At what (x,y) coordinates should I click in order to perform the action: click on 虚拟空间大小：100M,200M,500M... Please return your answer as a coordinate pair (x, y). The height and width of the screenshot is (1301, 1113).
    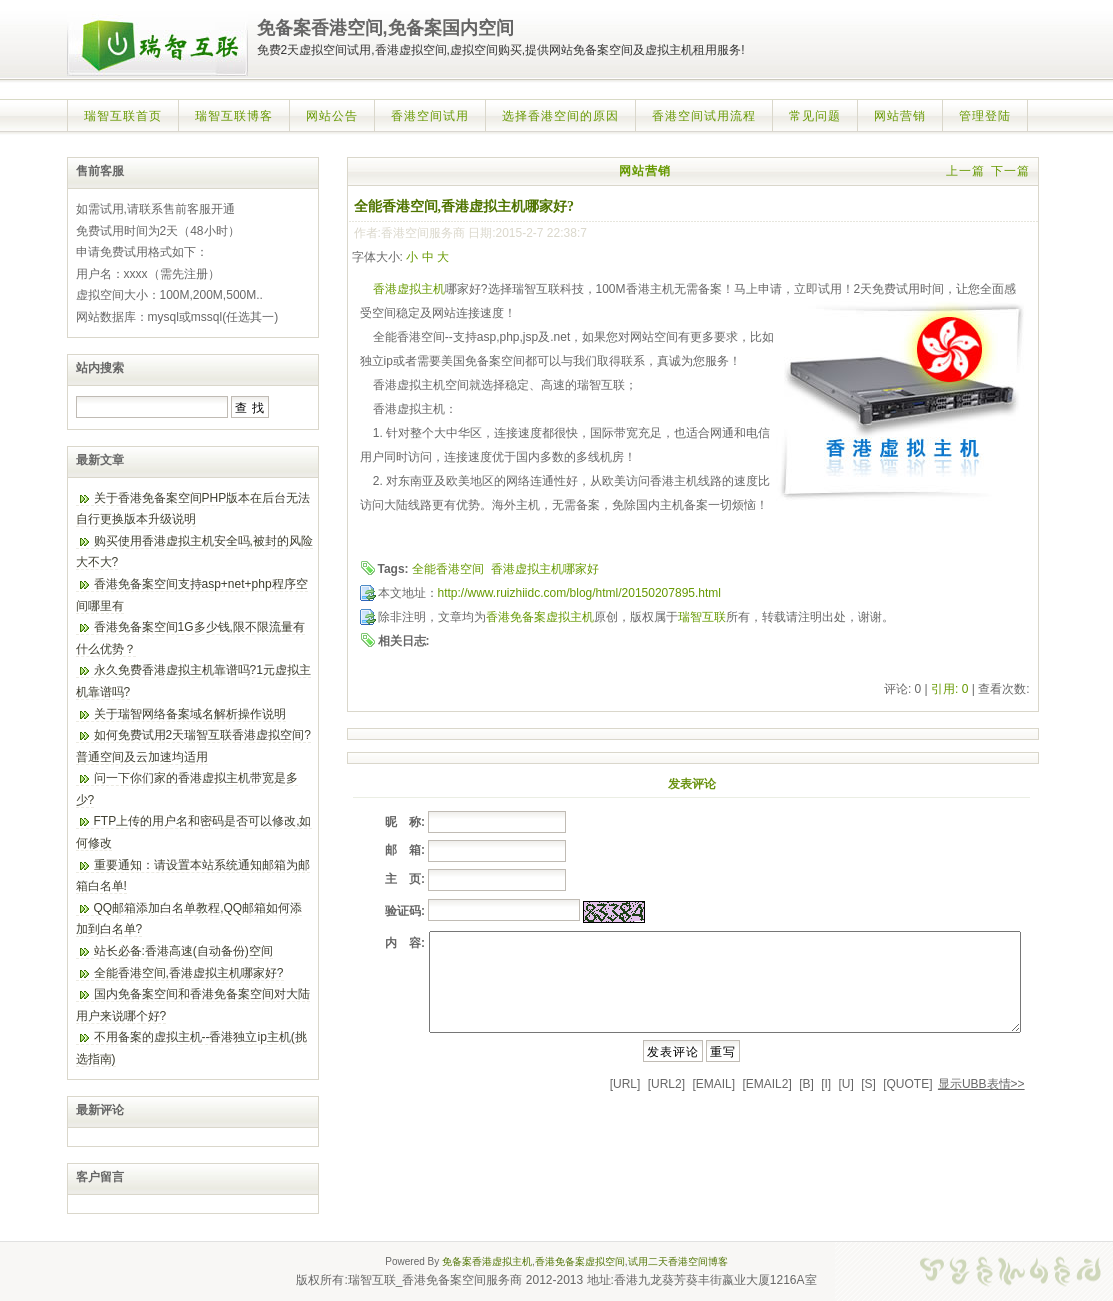
    Looking at the image, I should click on (169, 295).